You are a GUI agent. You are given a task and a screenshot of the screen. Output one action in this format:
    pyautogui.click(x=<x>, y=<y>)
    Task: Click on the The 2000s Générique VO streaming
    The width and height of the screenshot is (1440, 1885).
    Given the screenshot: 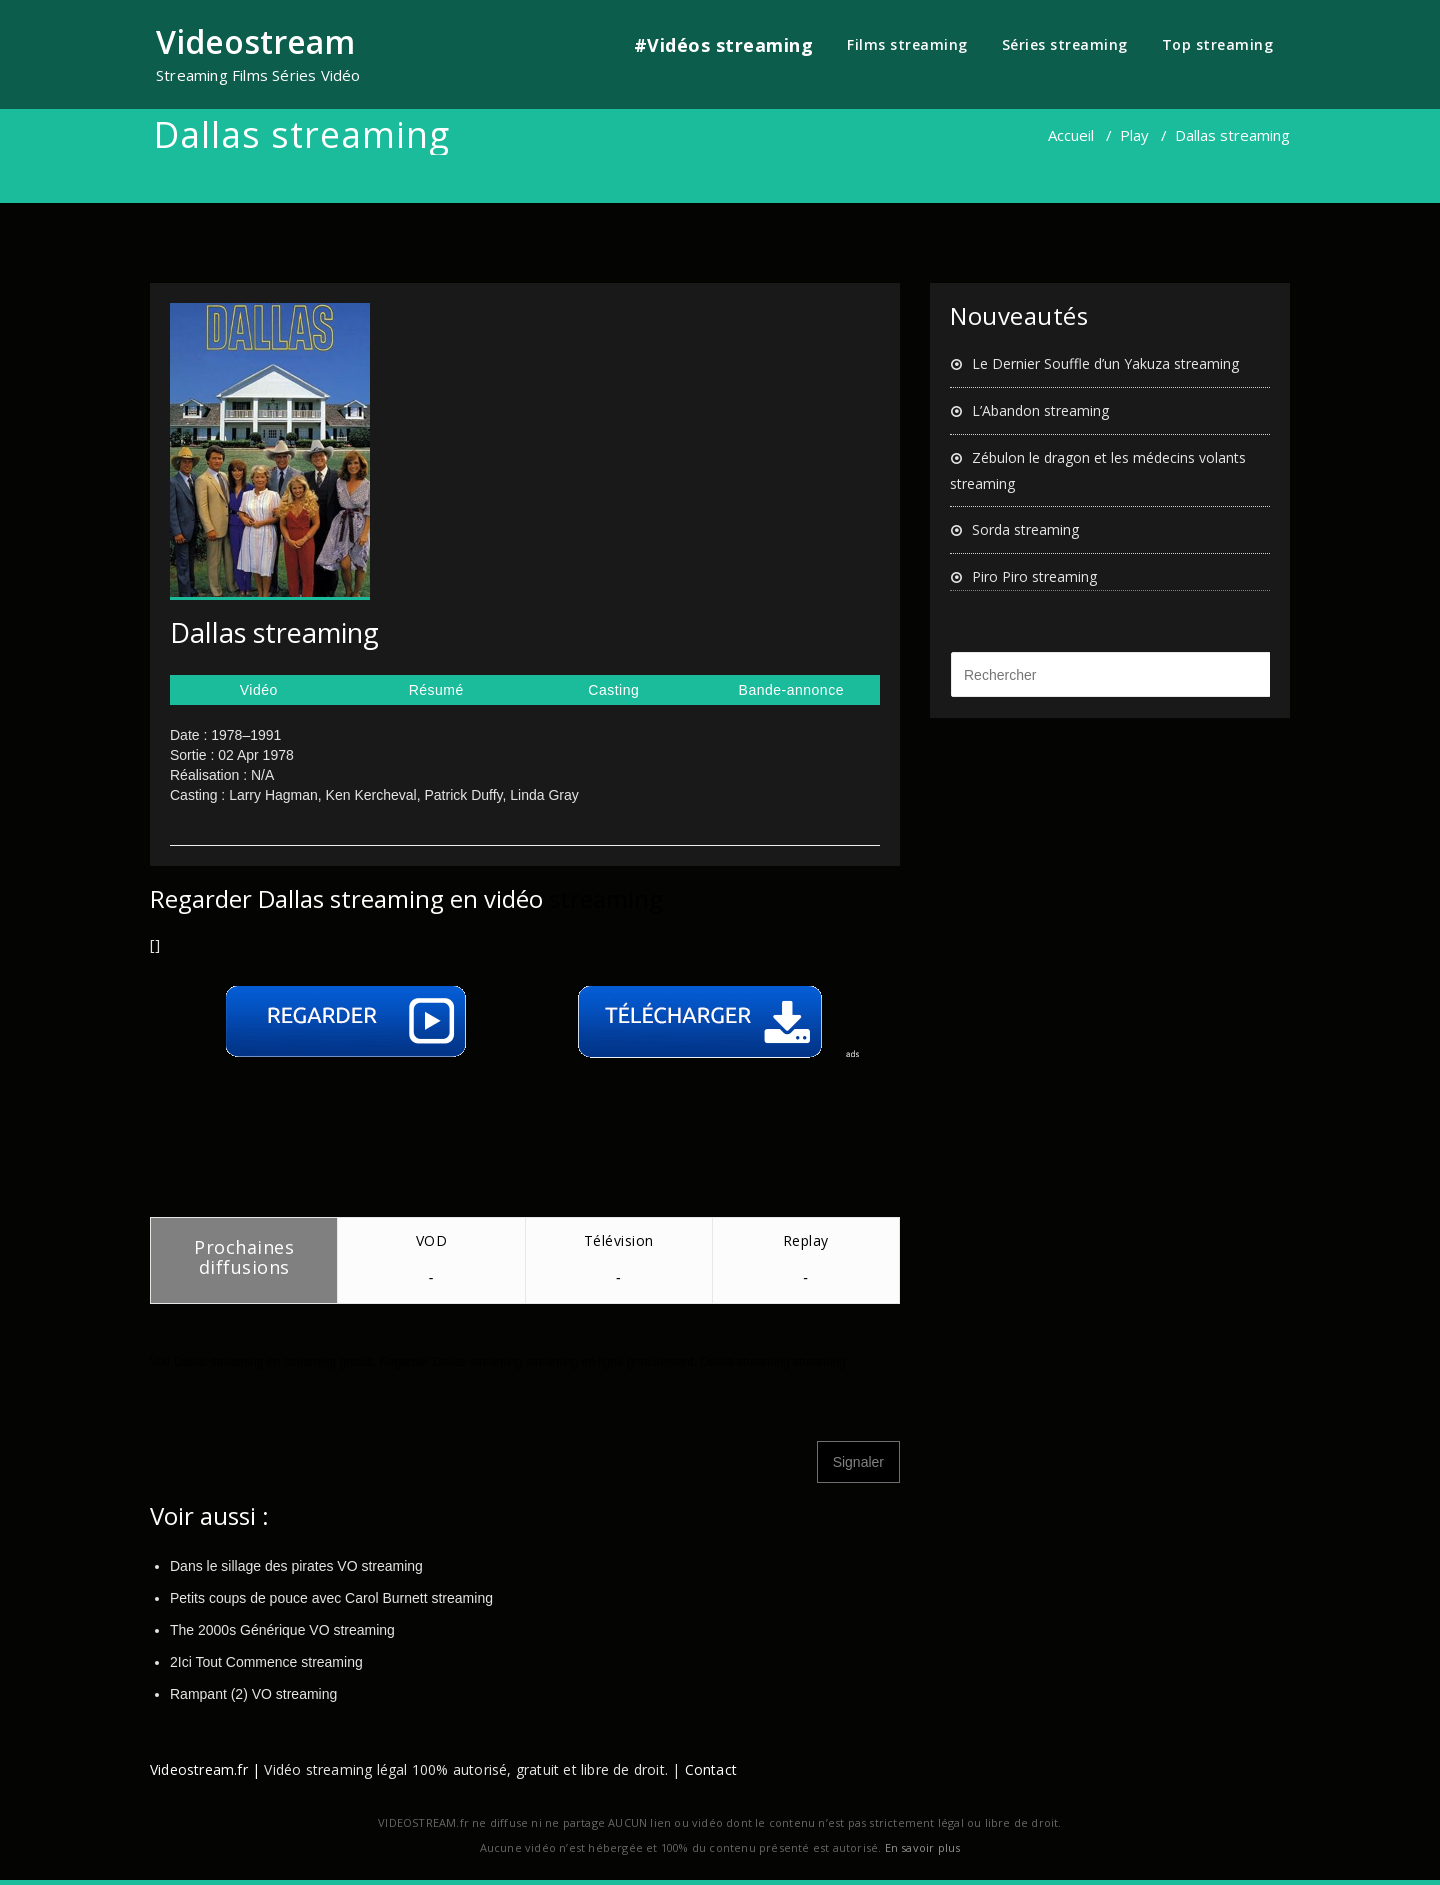 What is the action you would take?
    pyautogui.click(x=282, y=1630)
    